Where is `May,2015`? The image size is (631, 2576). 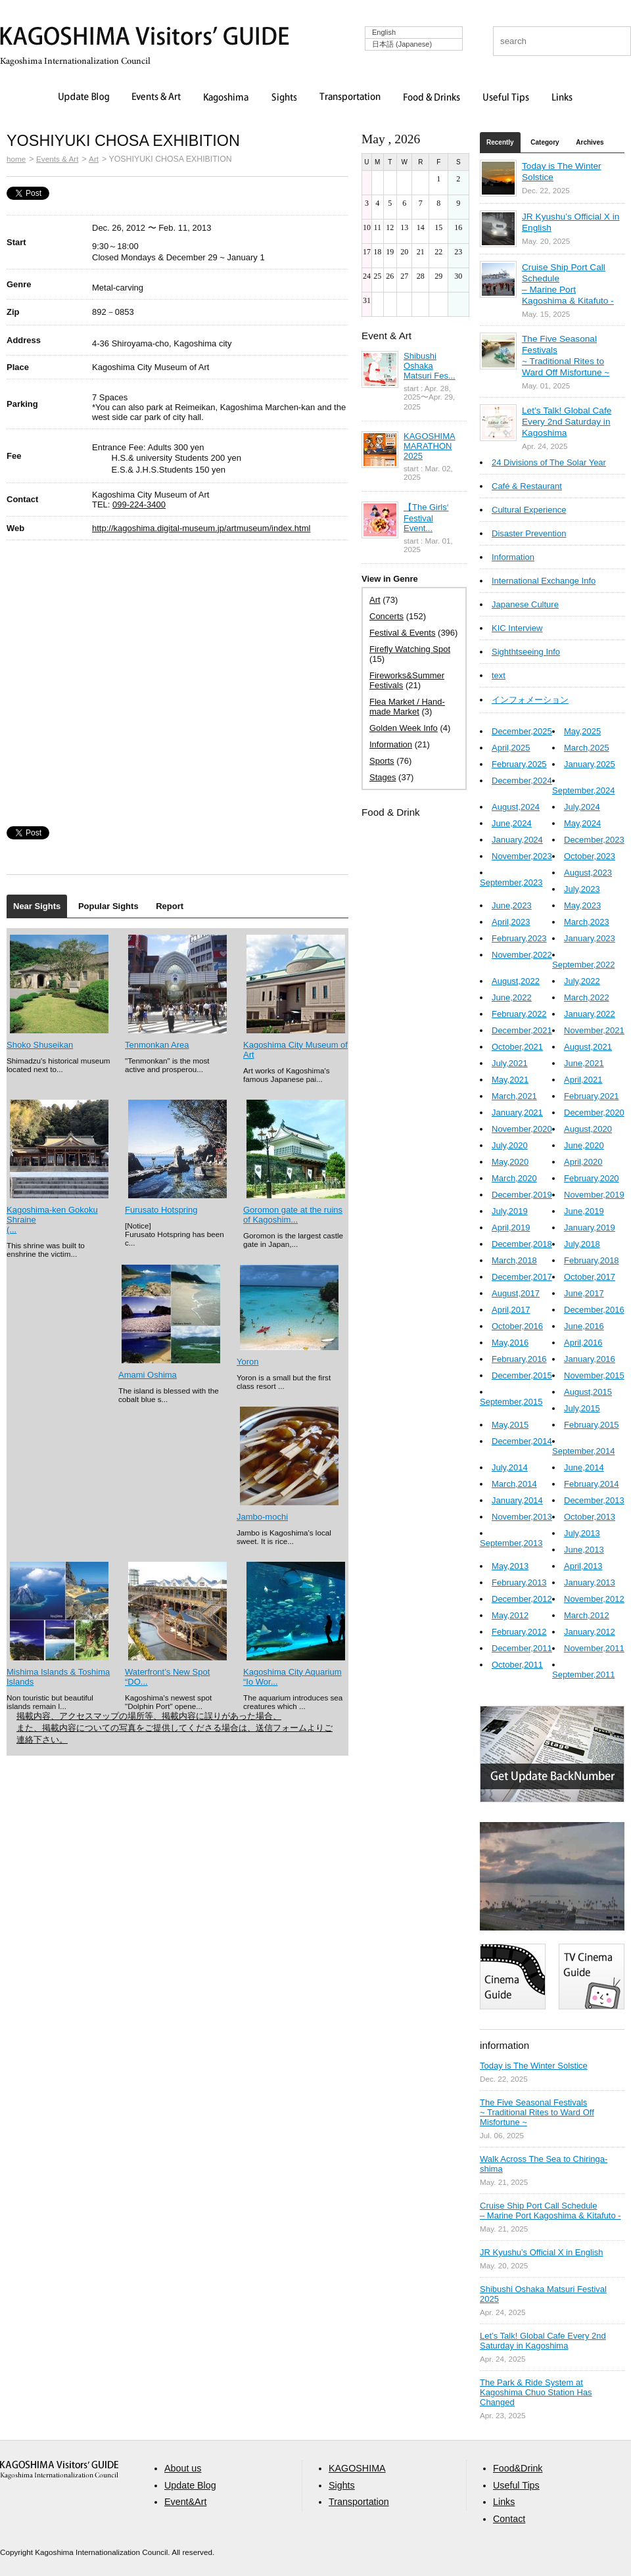
May,2015 is located at coordinates (510, 1425).